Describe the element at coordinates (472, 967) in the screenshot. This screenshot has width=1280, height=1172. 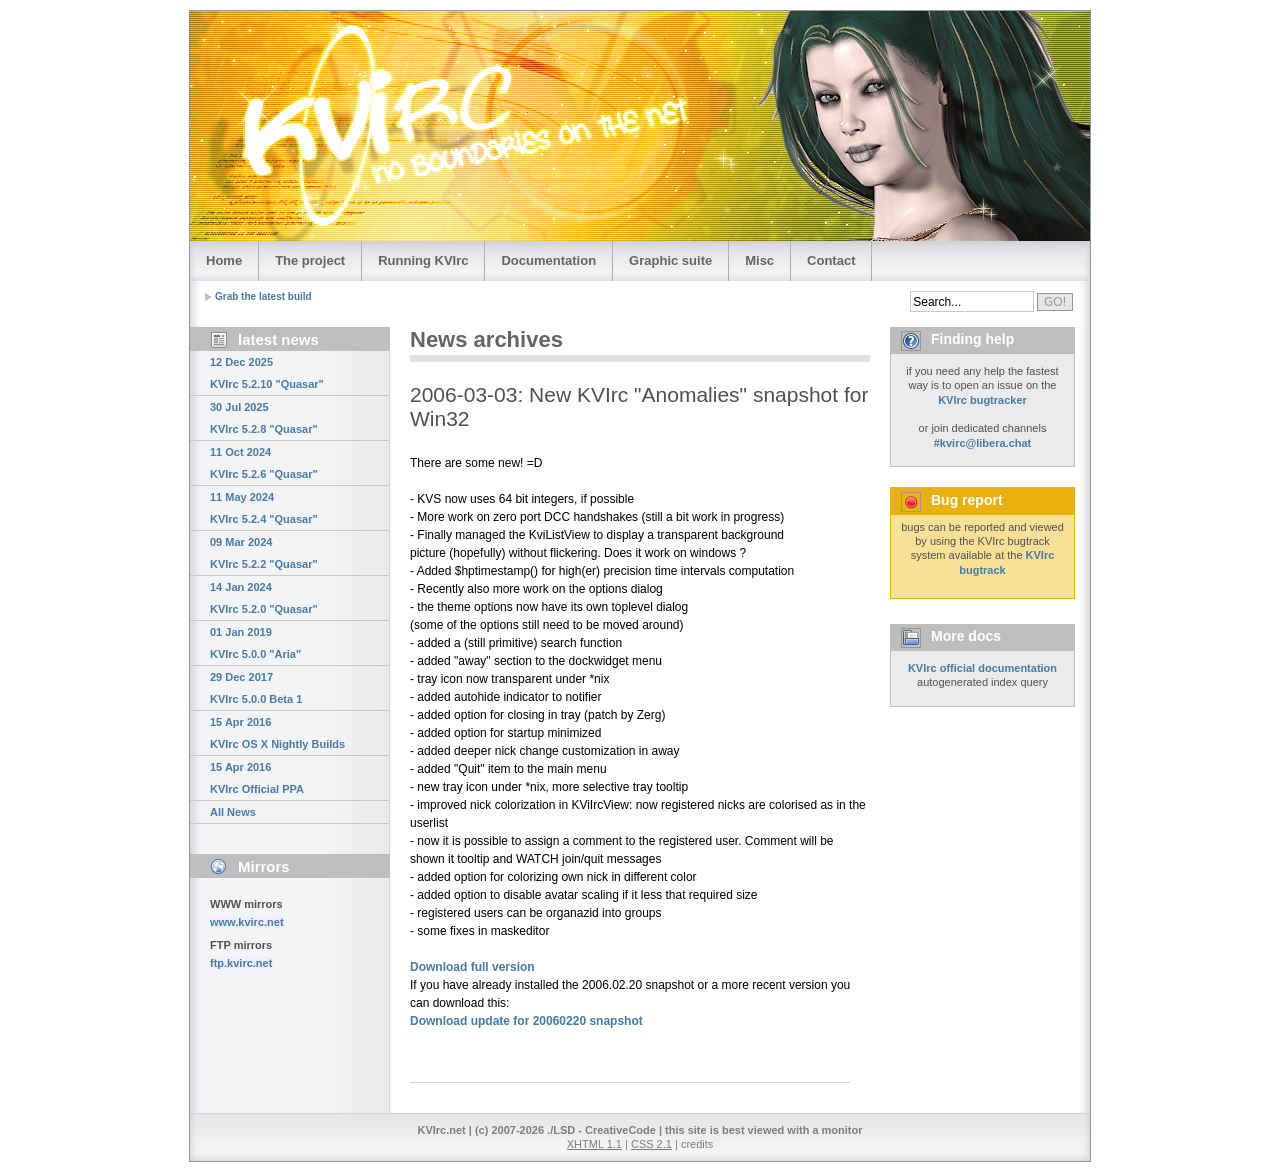
I see `Download full version` at that location.